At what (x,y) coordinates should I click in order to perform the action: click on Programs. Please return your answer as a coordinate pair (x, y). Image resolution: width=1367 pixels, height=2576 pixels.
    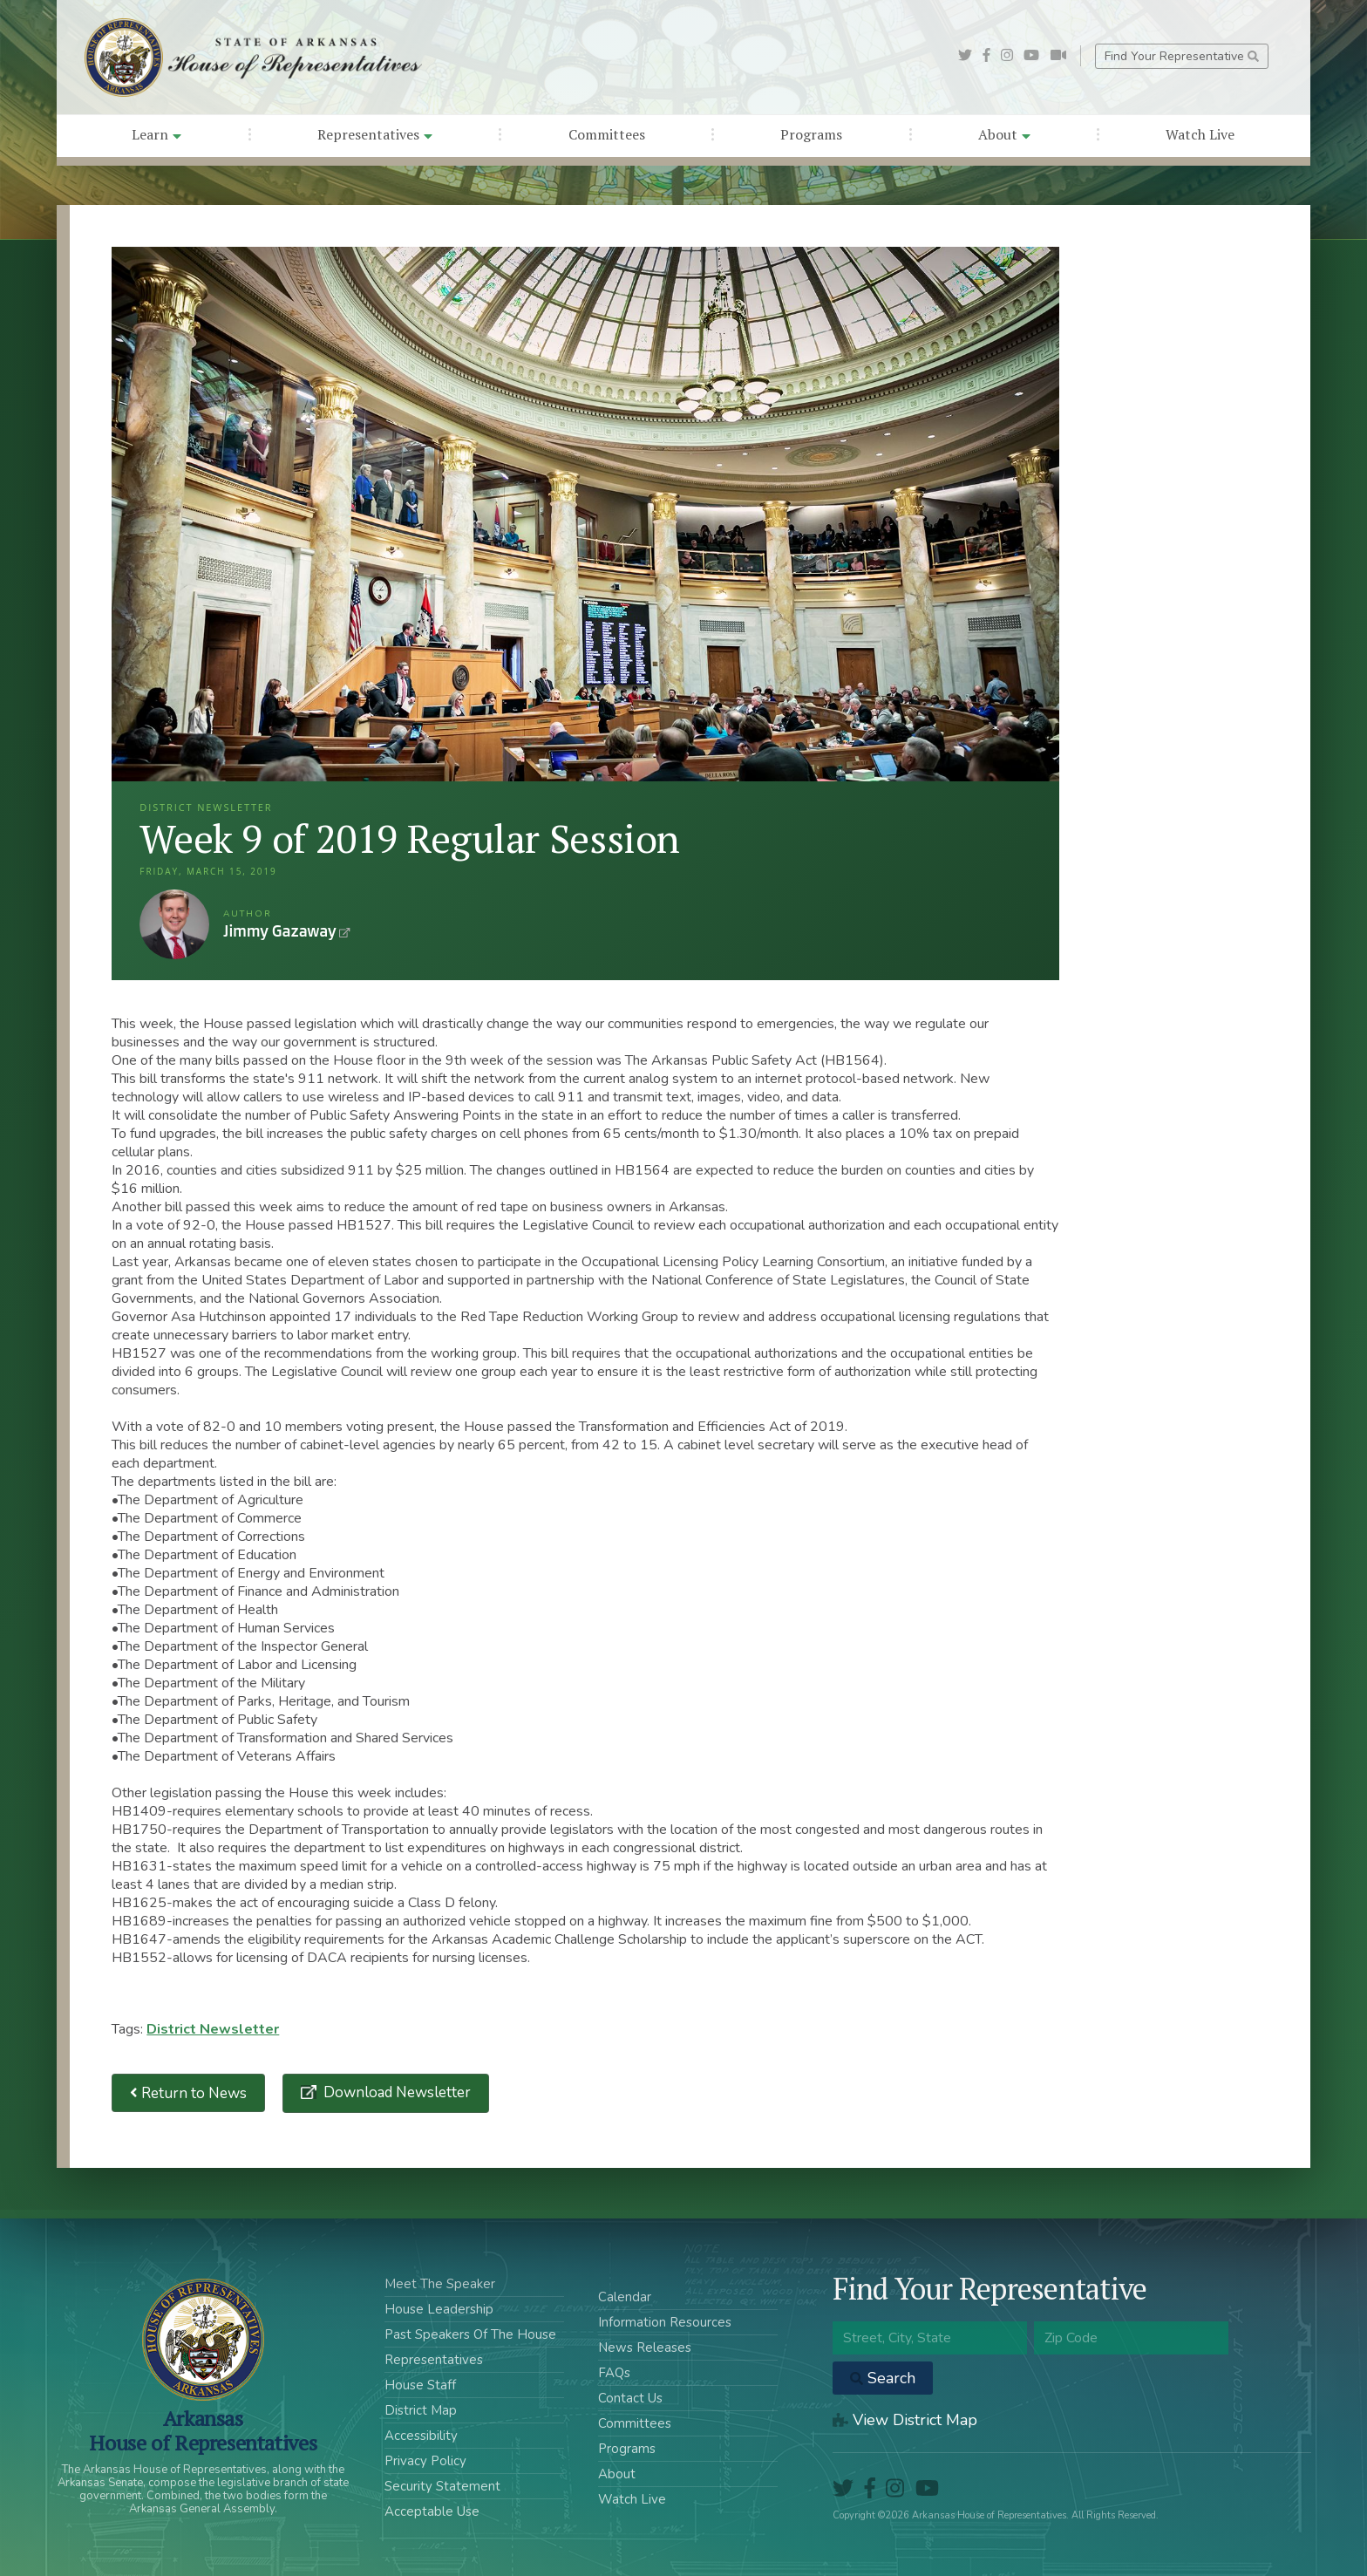
    Looking at the image, I should click on (811, 134).